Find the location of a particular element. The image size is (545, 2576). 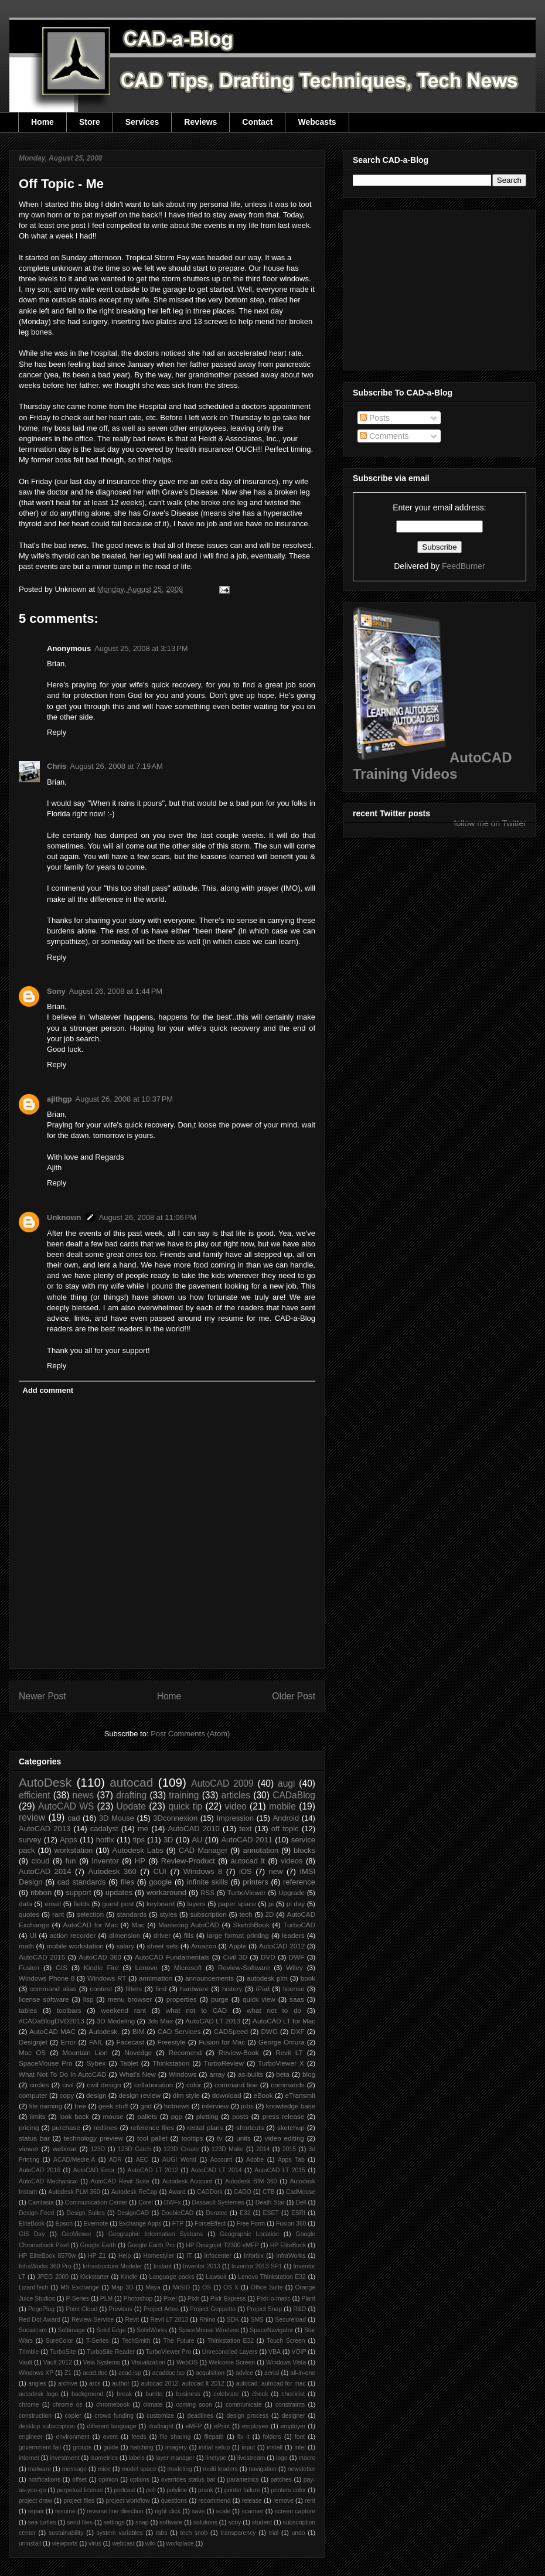

large format printing is located at coordinates (238, 1935).